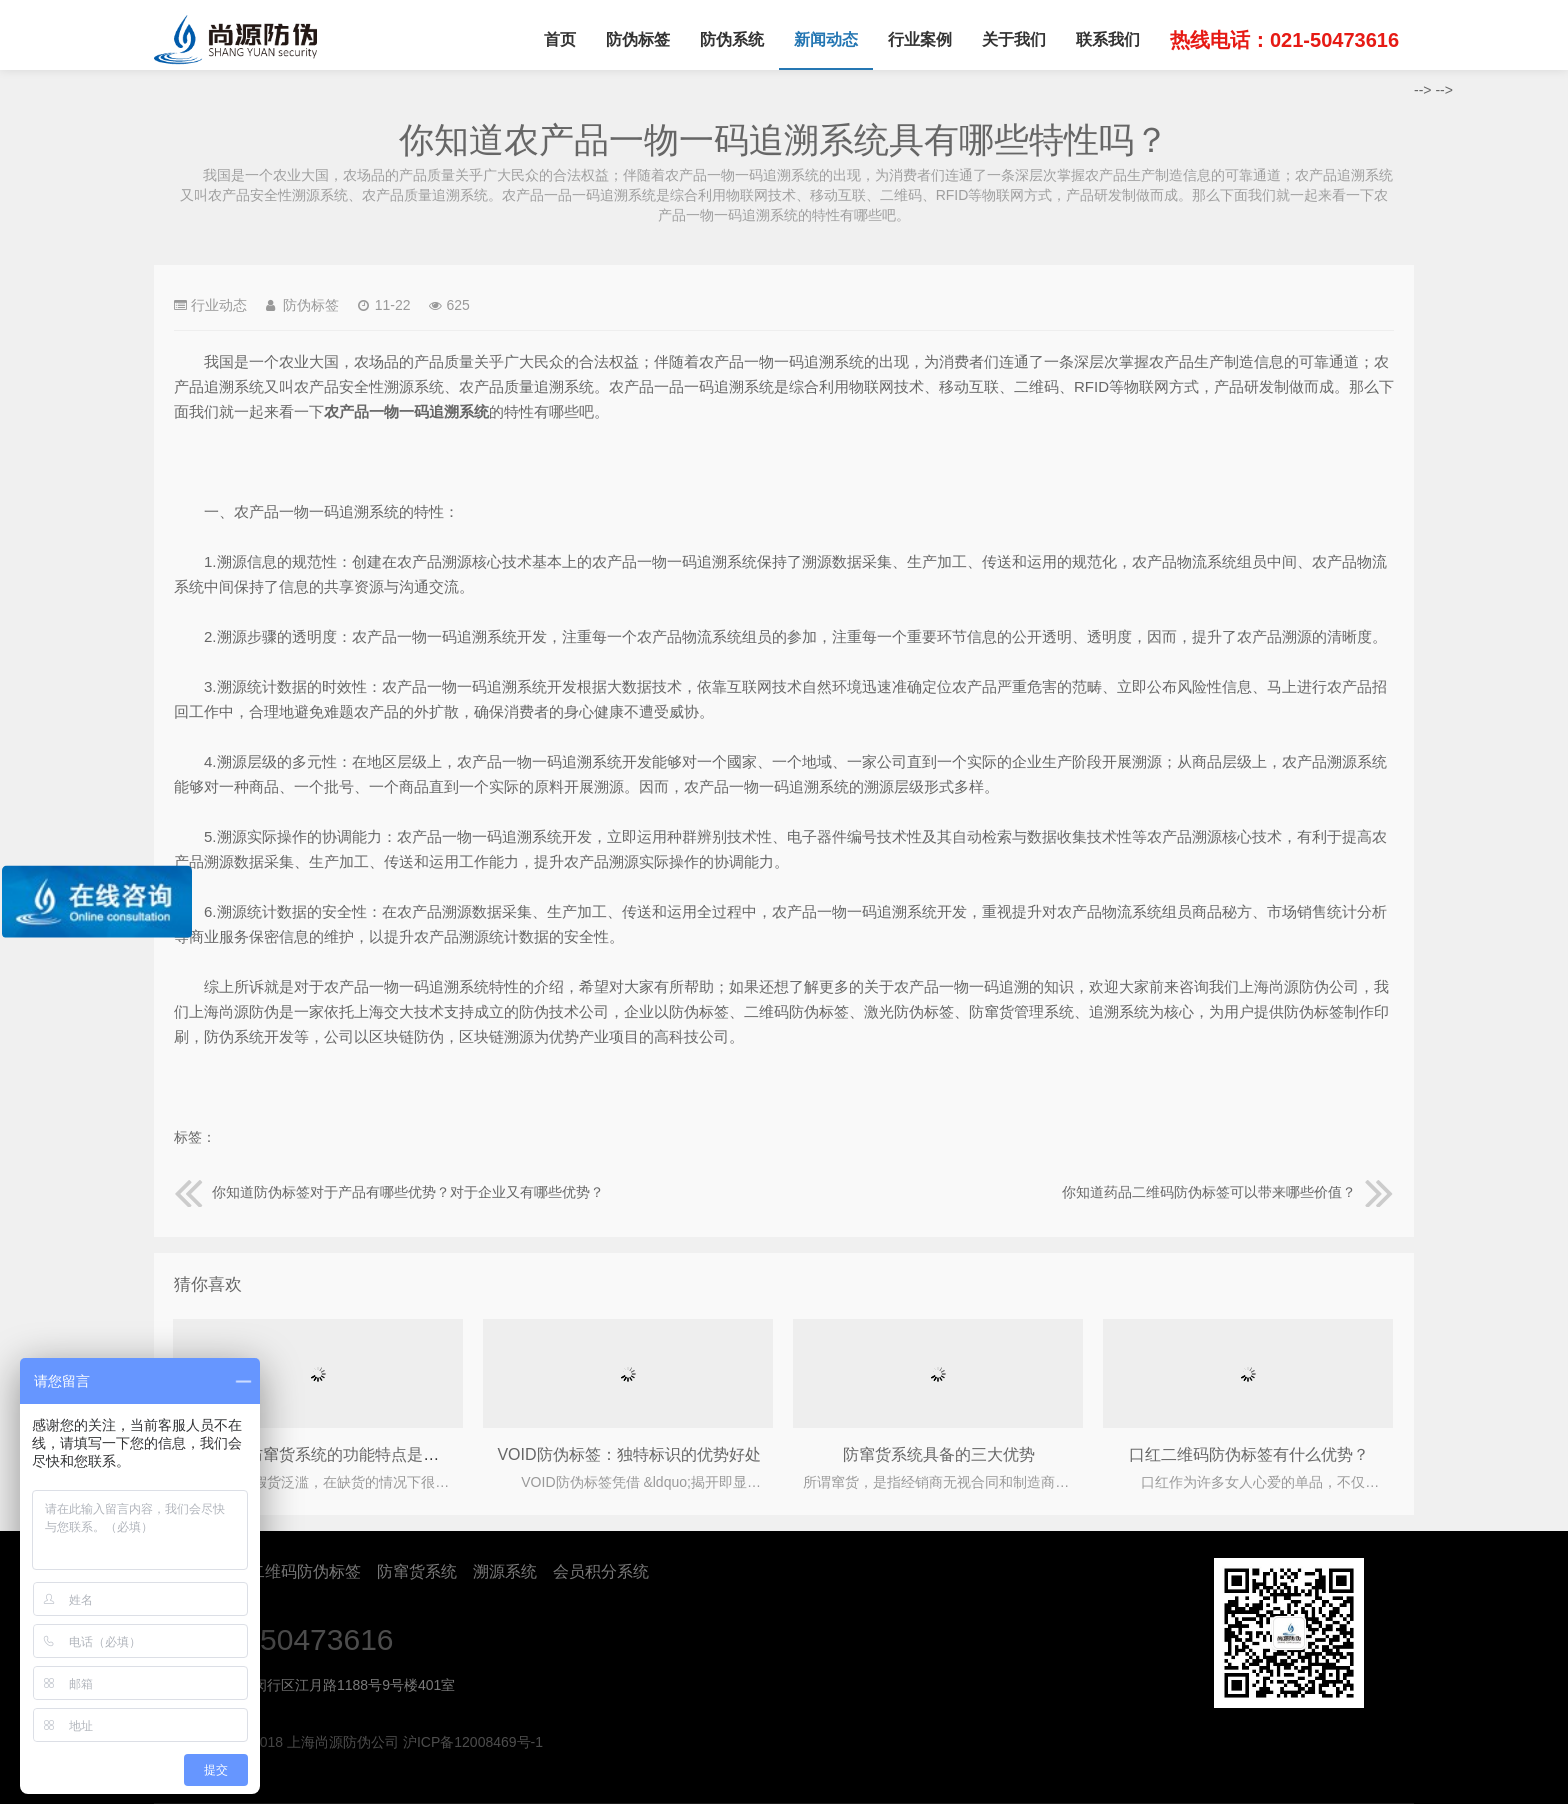 This screenshot has height=1804, width=1568. I want to click on 新闻动态, so click(826, 39).